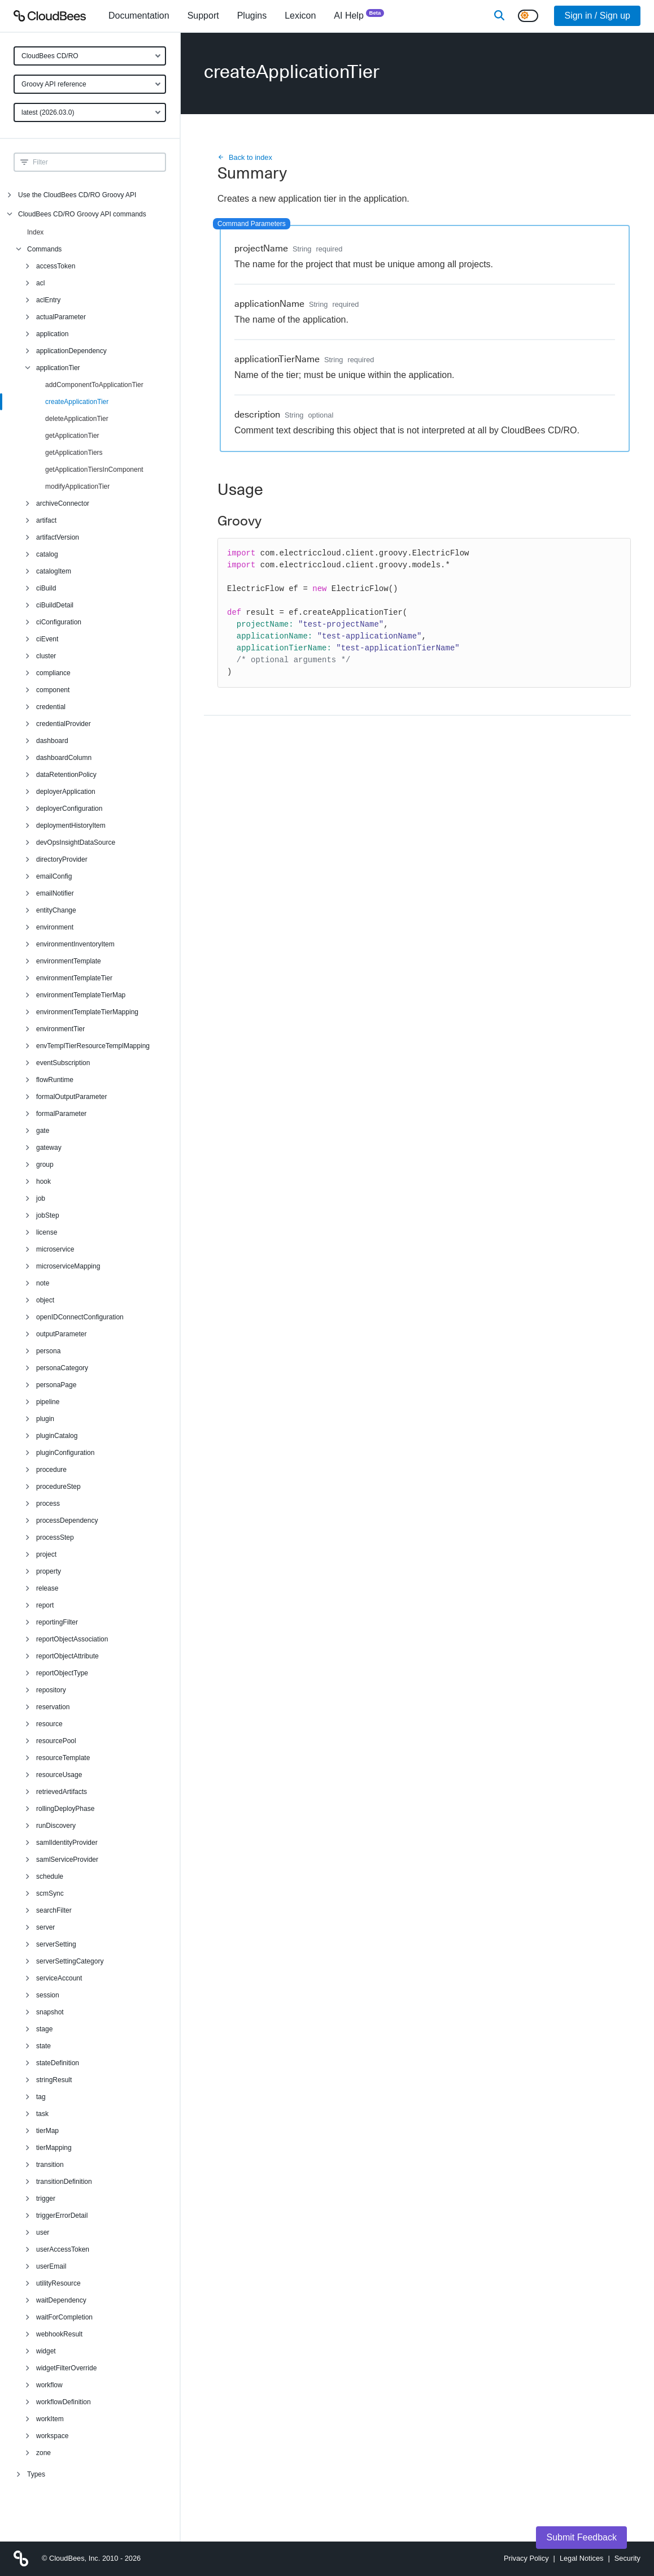 Image resolution: width=654 pixels, height=2576 pixels. I want to click on snapshot [menuitem], so click(50, 2012).